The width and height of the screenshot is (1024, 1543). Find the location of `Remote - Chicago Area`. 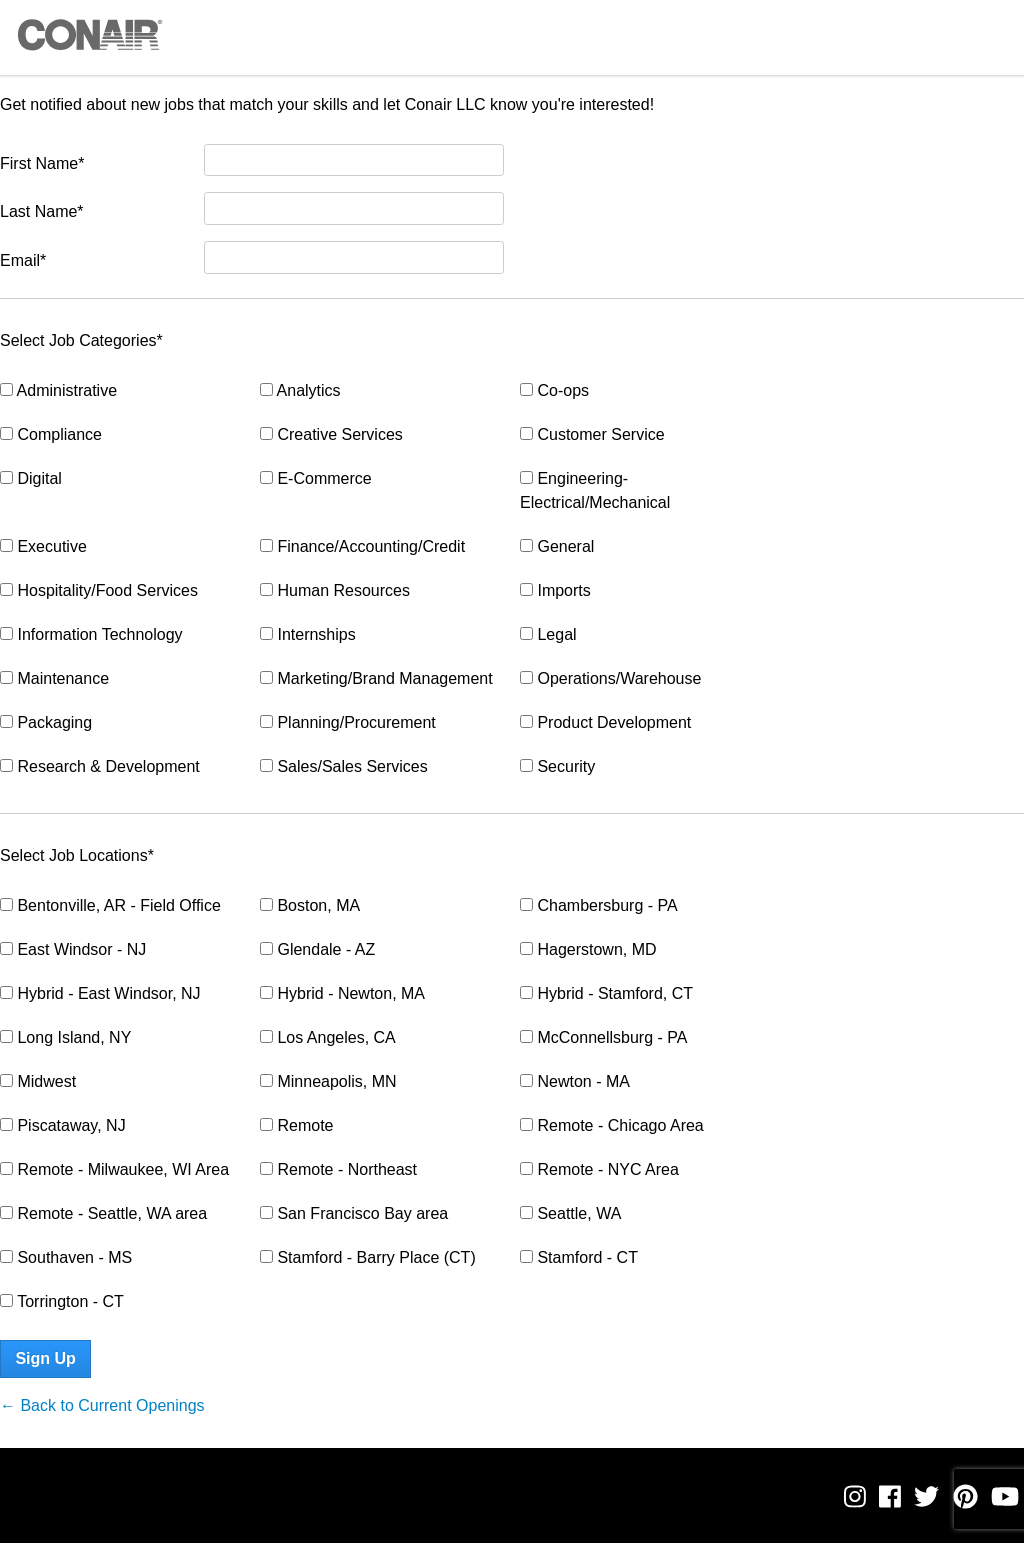

Remote - Chicago Area is located at coordinates (612, 1125).